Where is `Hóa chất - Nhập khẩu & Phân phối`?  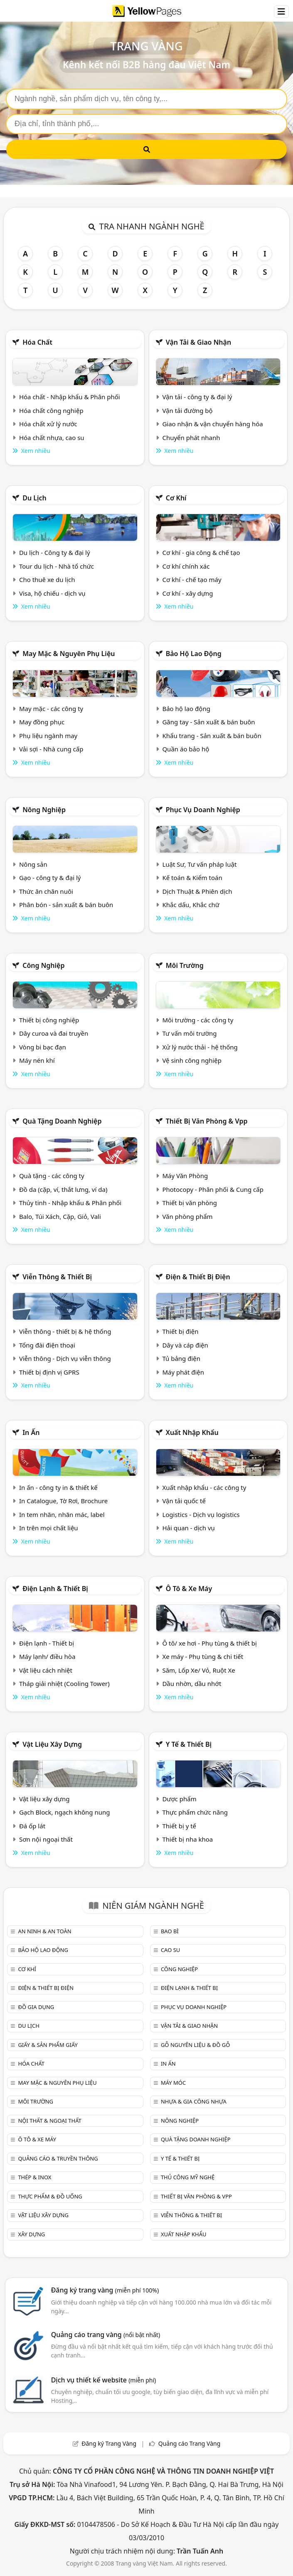 Hóa chất - Nhập khẩu & Phân phối is located at coordinates (69, 397).